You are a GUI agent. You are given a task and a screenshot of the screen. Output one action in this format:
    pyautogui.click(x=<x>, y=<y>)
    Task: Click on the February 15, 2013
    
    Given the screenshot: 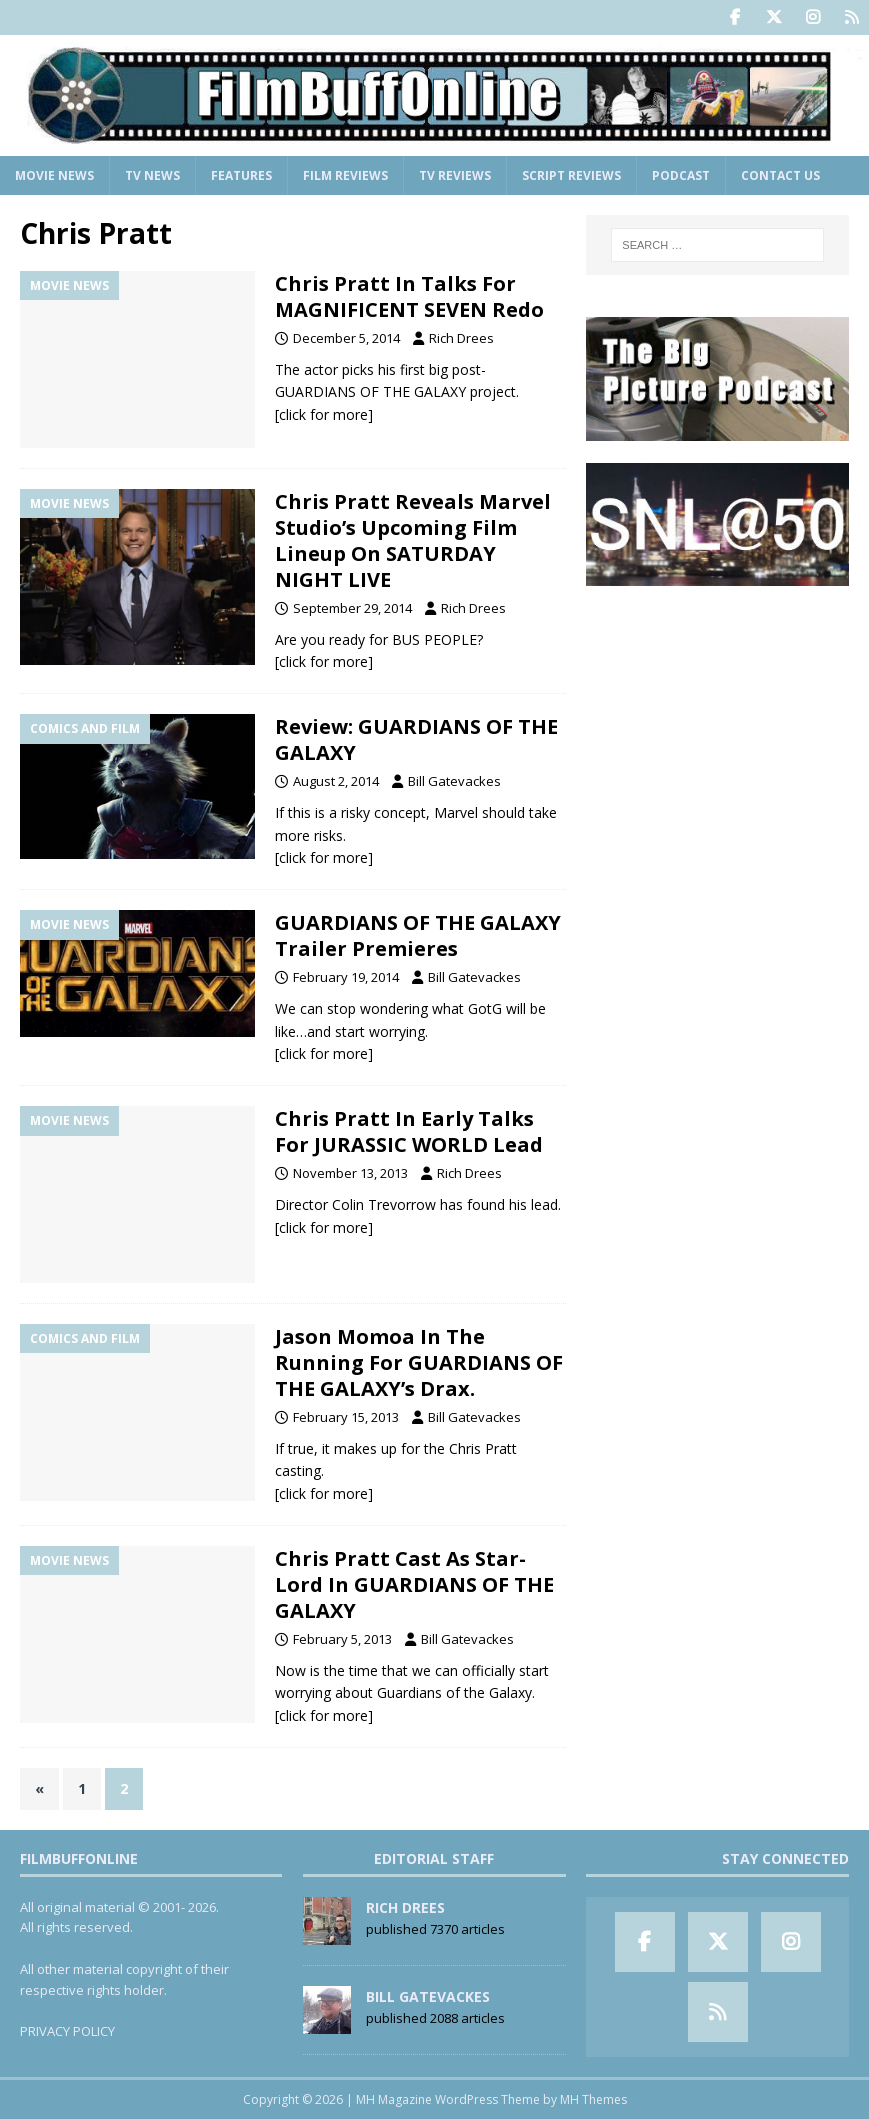 What is the action you would take?
    pyautogui.click(x=346, y=1417)
    